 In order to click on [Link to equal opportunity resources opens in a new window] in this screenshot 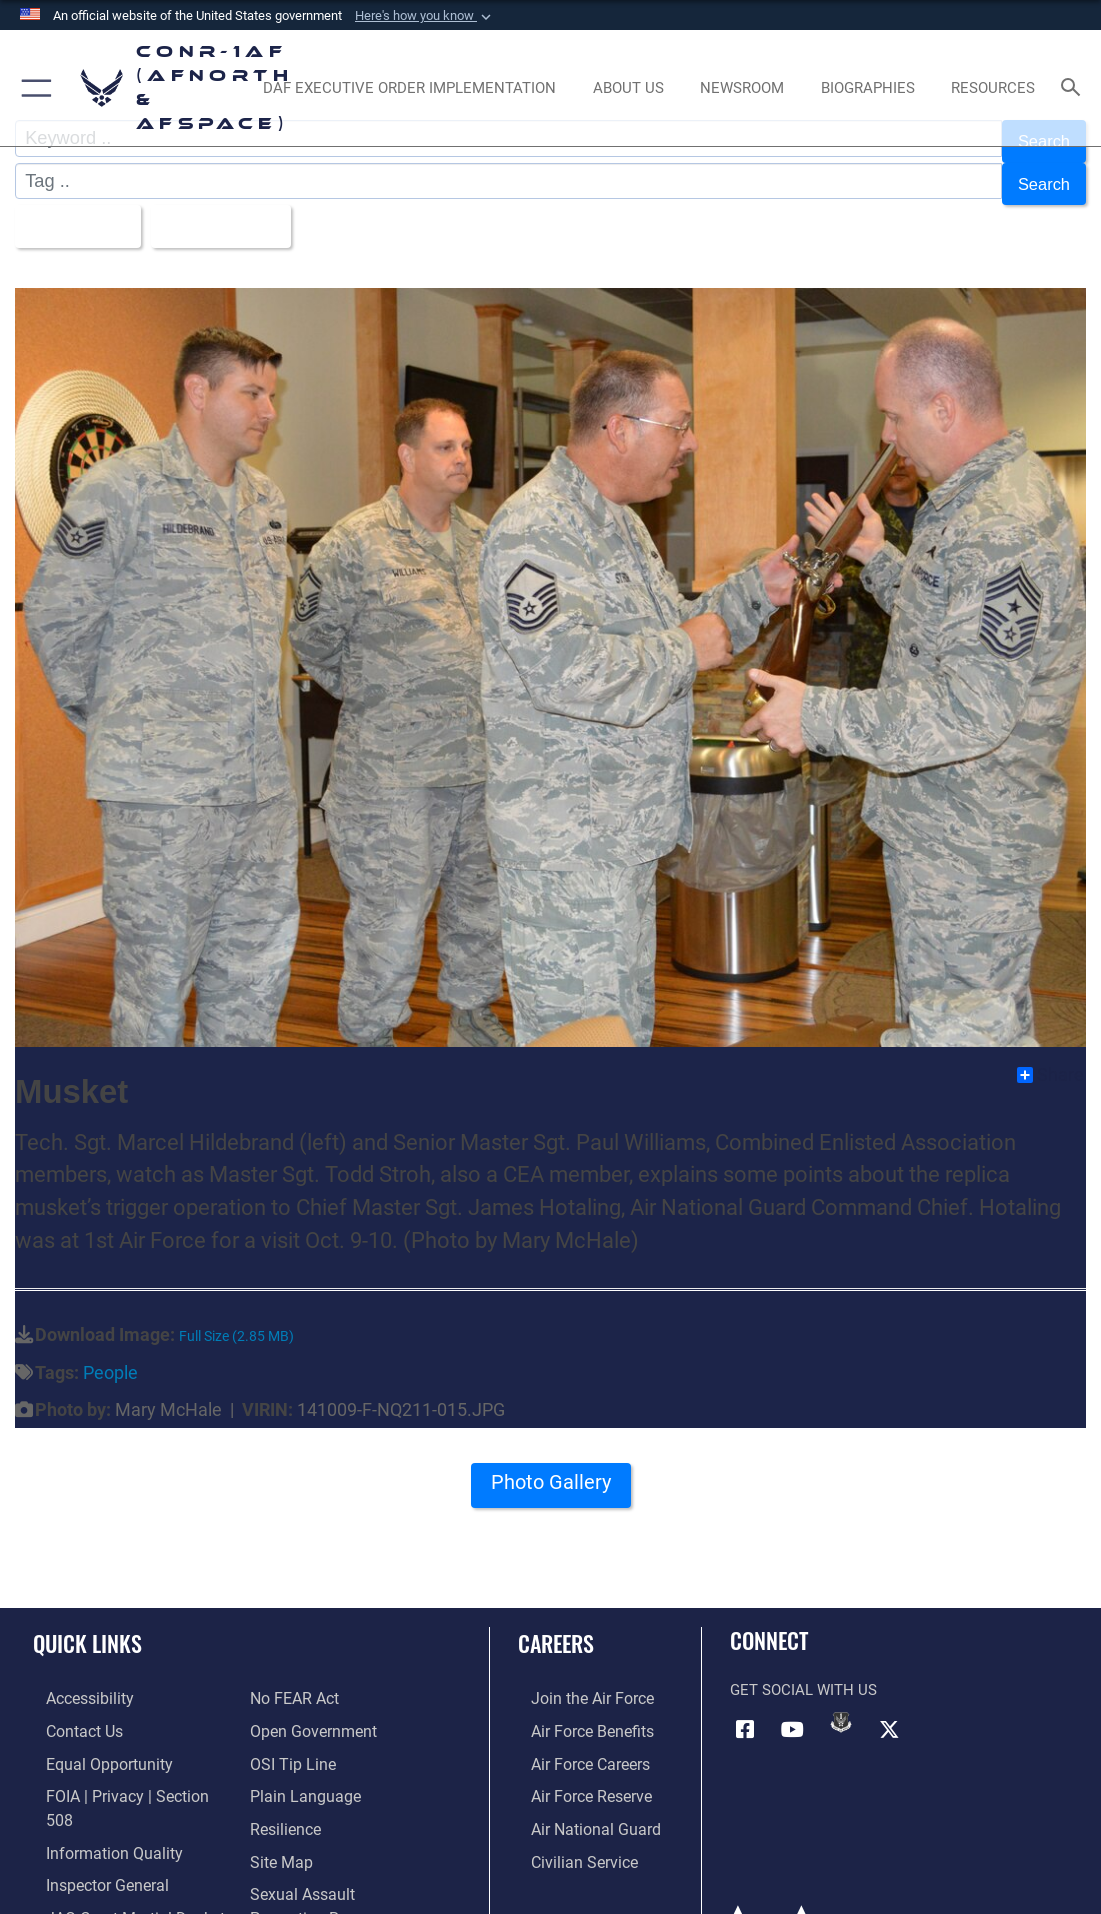, I will do `click(92, 1741)`.